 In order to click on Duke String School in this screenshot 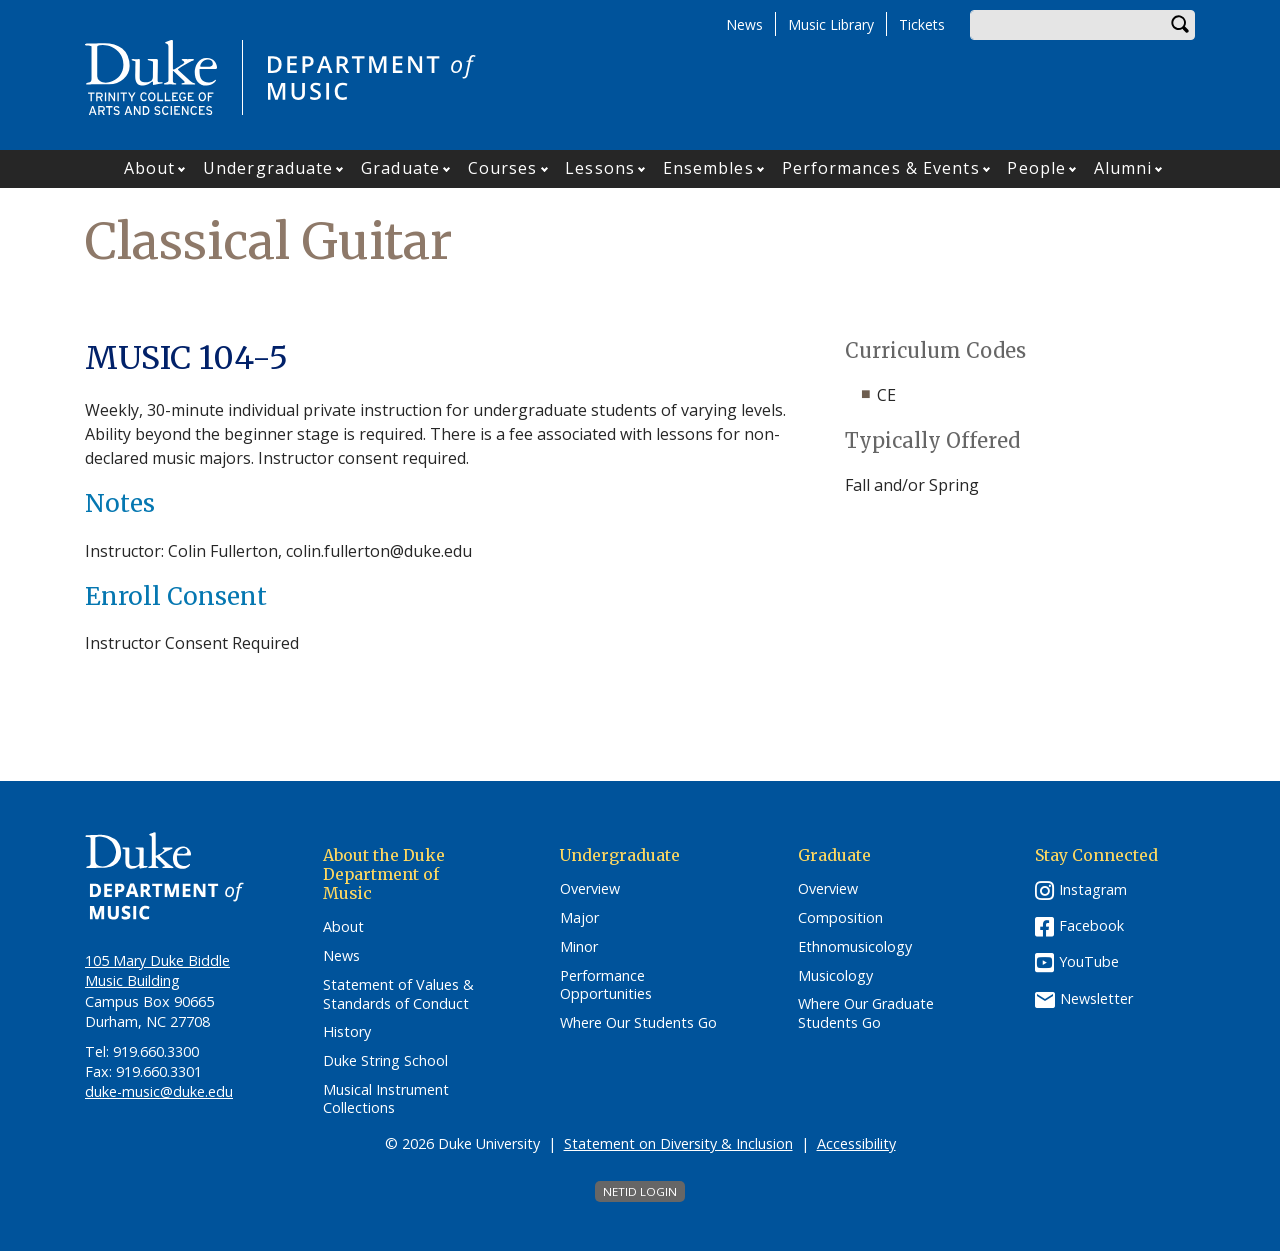, I will do `click(385, 1061)`.